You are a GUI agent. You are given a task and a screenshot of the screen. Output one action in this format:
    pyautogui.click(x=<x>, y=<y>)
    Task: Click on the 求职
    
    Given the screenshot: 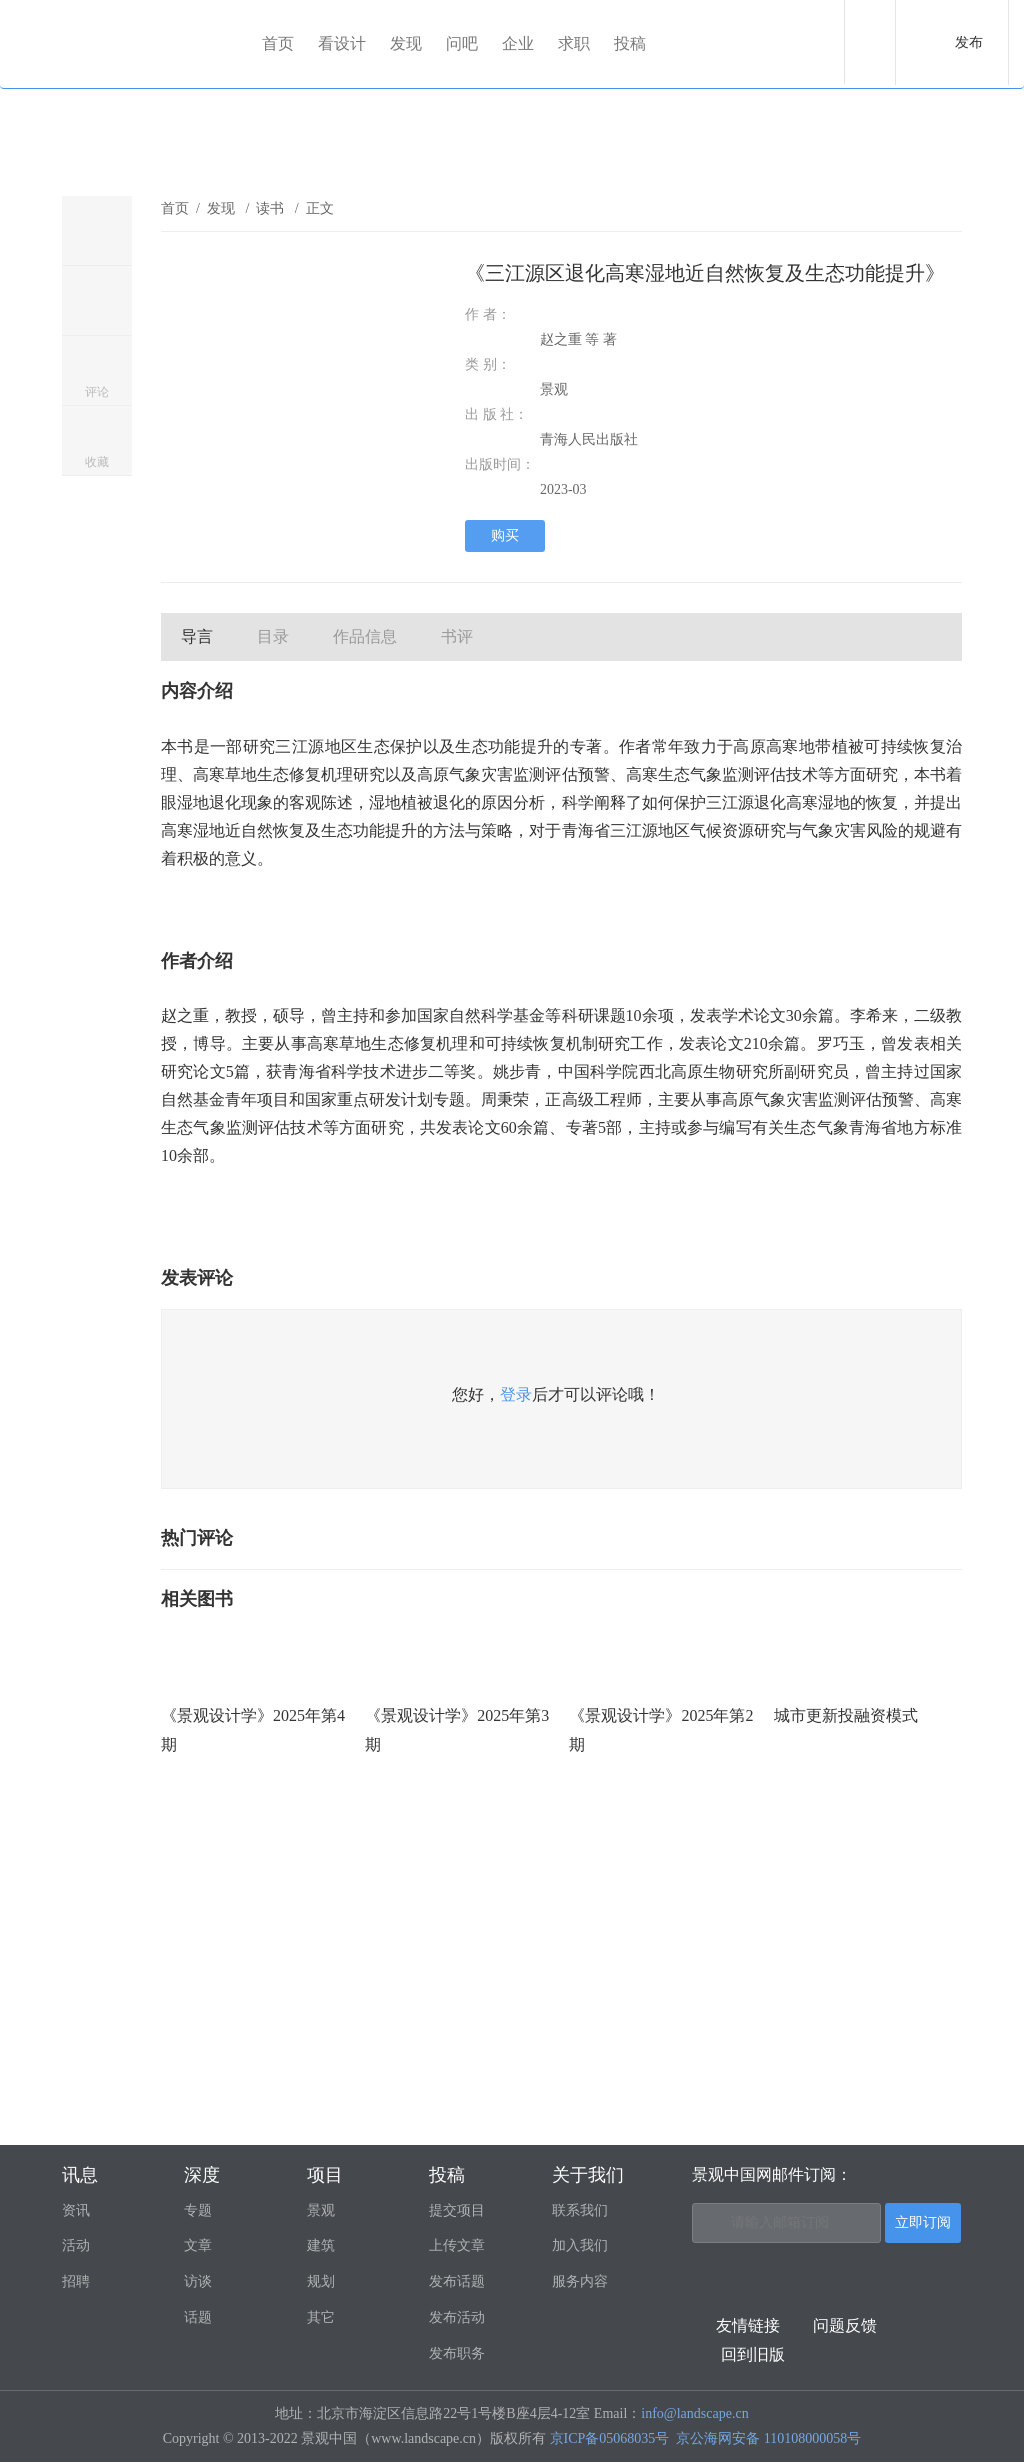 What is the action you would take?
    pyautogui.click(x=574, y=43)
    